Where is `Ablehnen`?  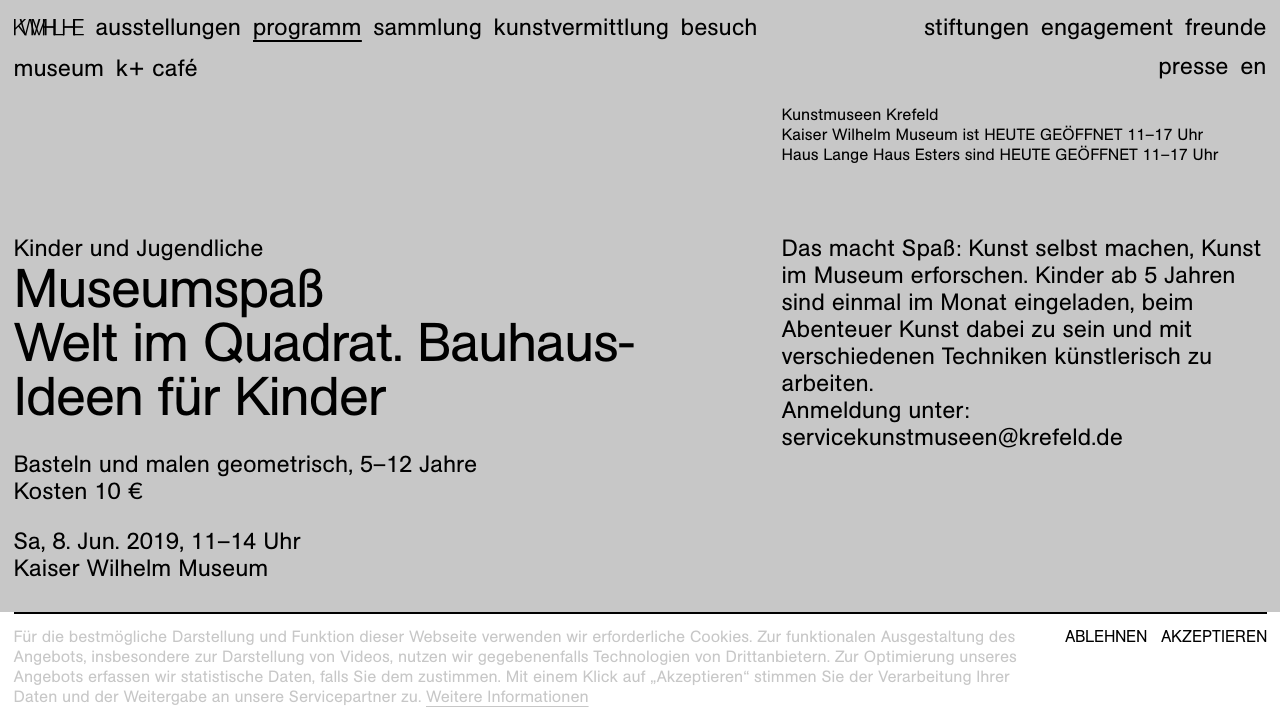 Ablehnen is located at coordinates (1106, 637).